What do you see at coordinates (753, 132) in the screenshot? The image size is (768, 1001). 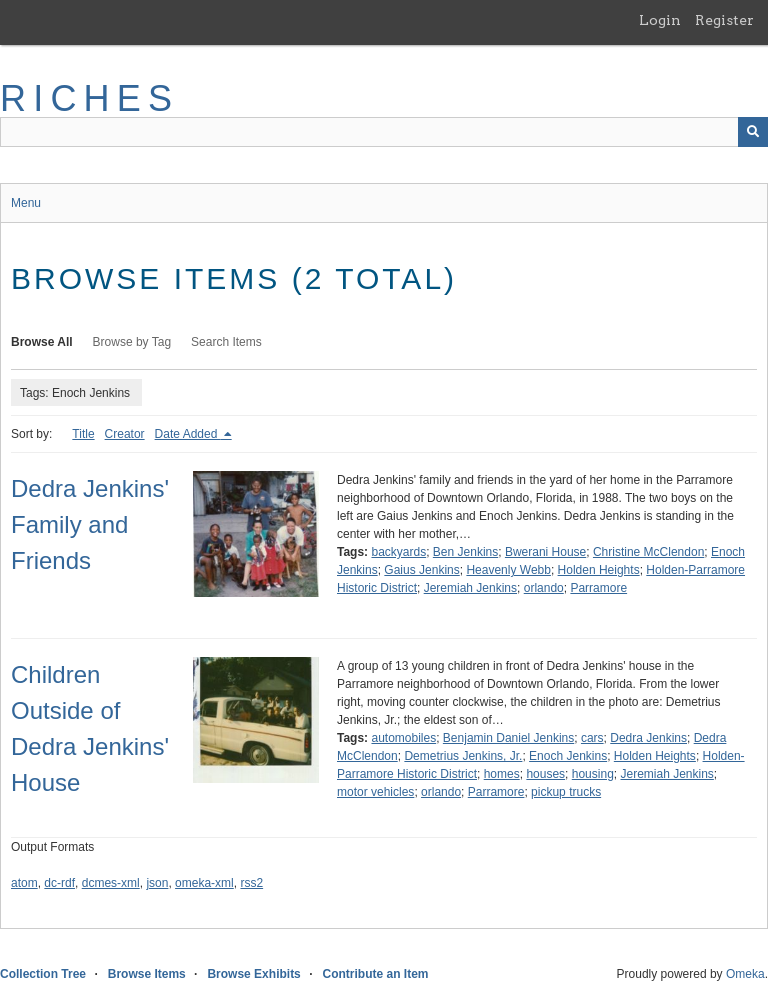 I see `[Submit]` at bounding box center [753, 132].